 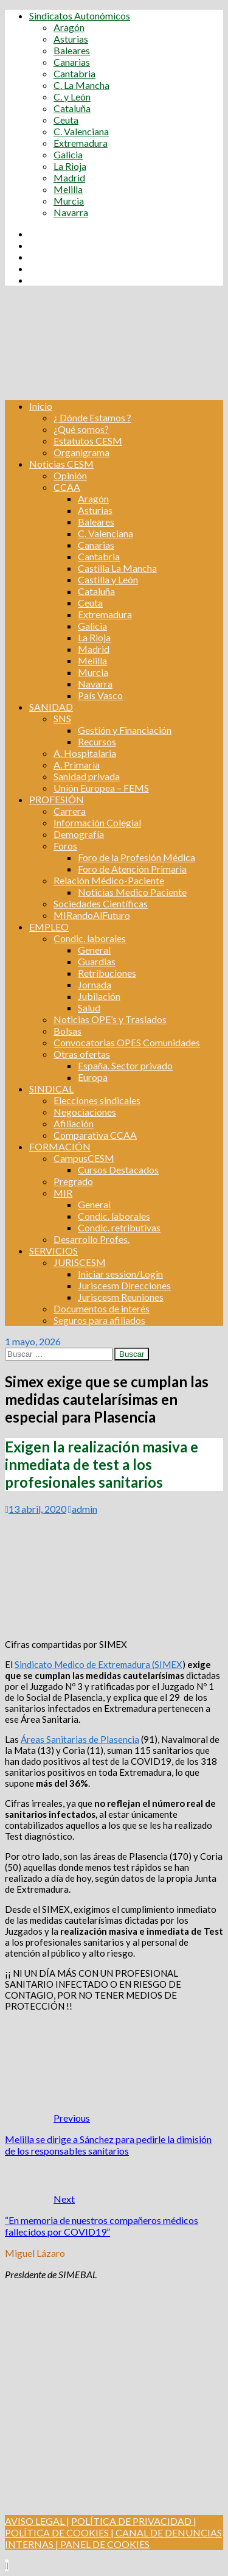 What do you see at coordinates (79, 15) in the screenshot?
I see `Sindicatos Autonómicos` at bounding box center [79, 15].